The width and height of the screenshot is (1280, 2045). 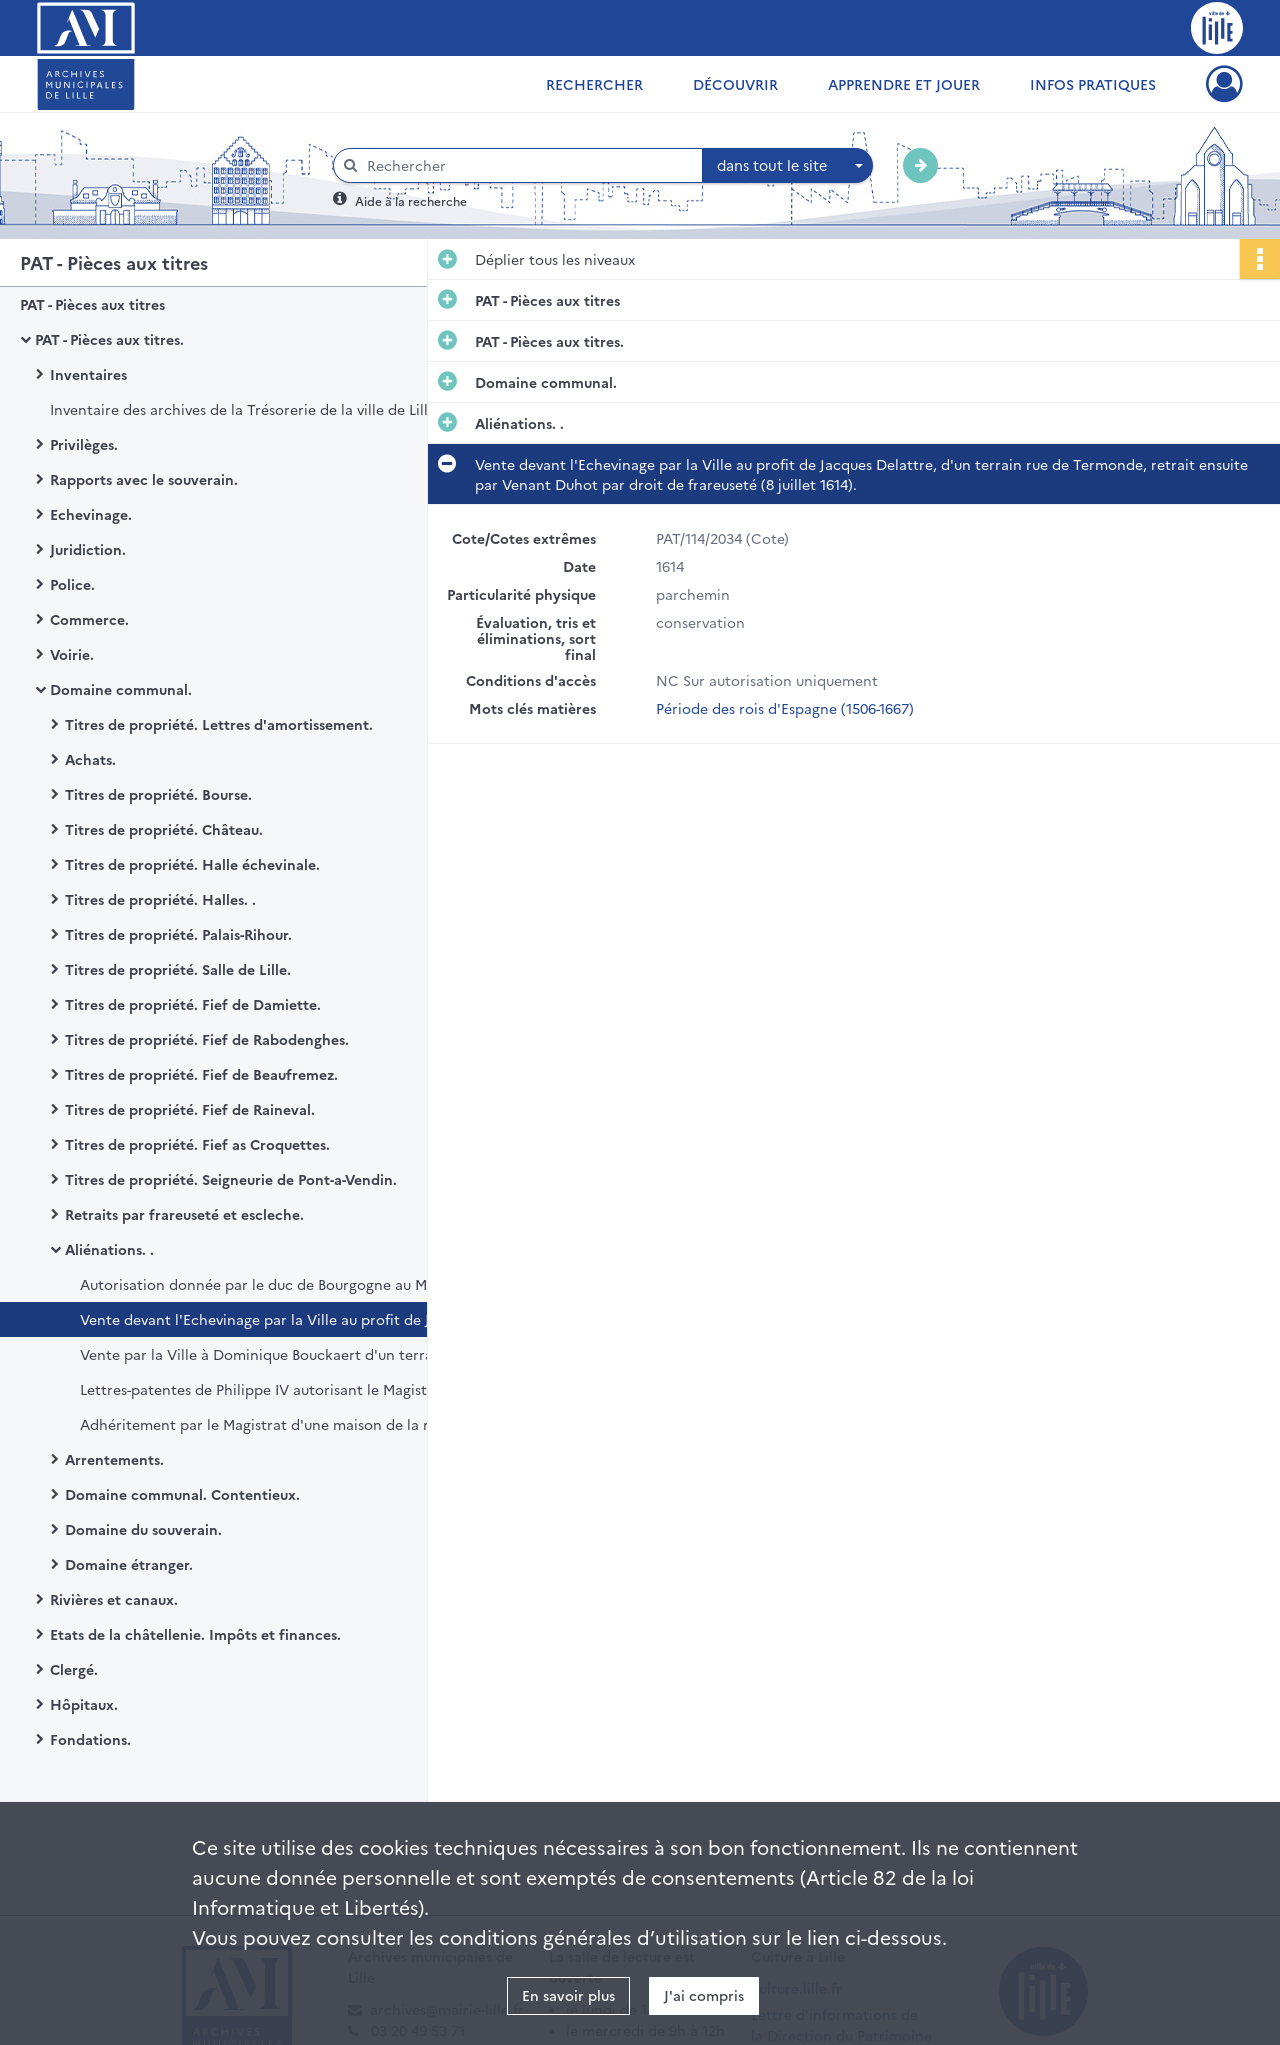 What do you see at coordinates (160, 899) in the screenshot?
I see `Titres de propriété. Halles. .` at bounding box center [160, 899].